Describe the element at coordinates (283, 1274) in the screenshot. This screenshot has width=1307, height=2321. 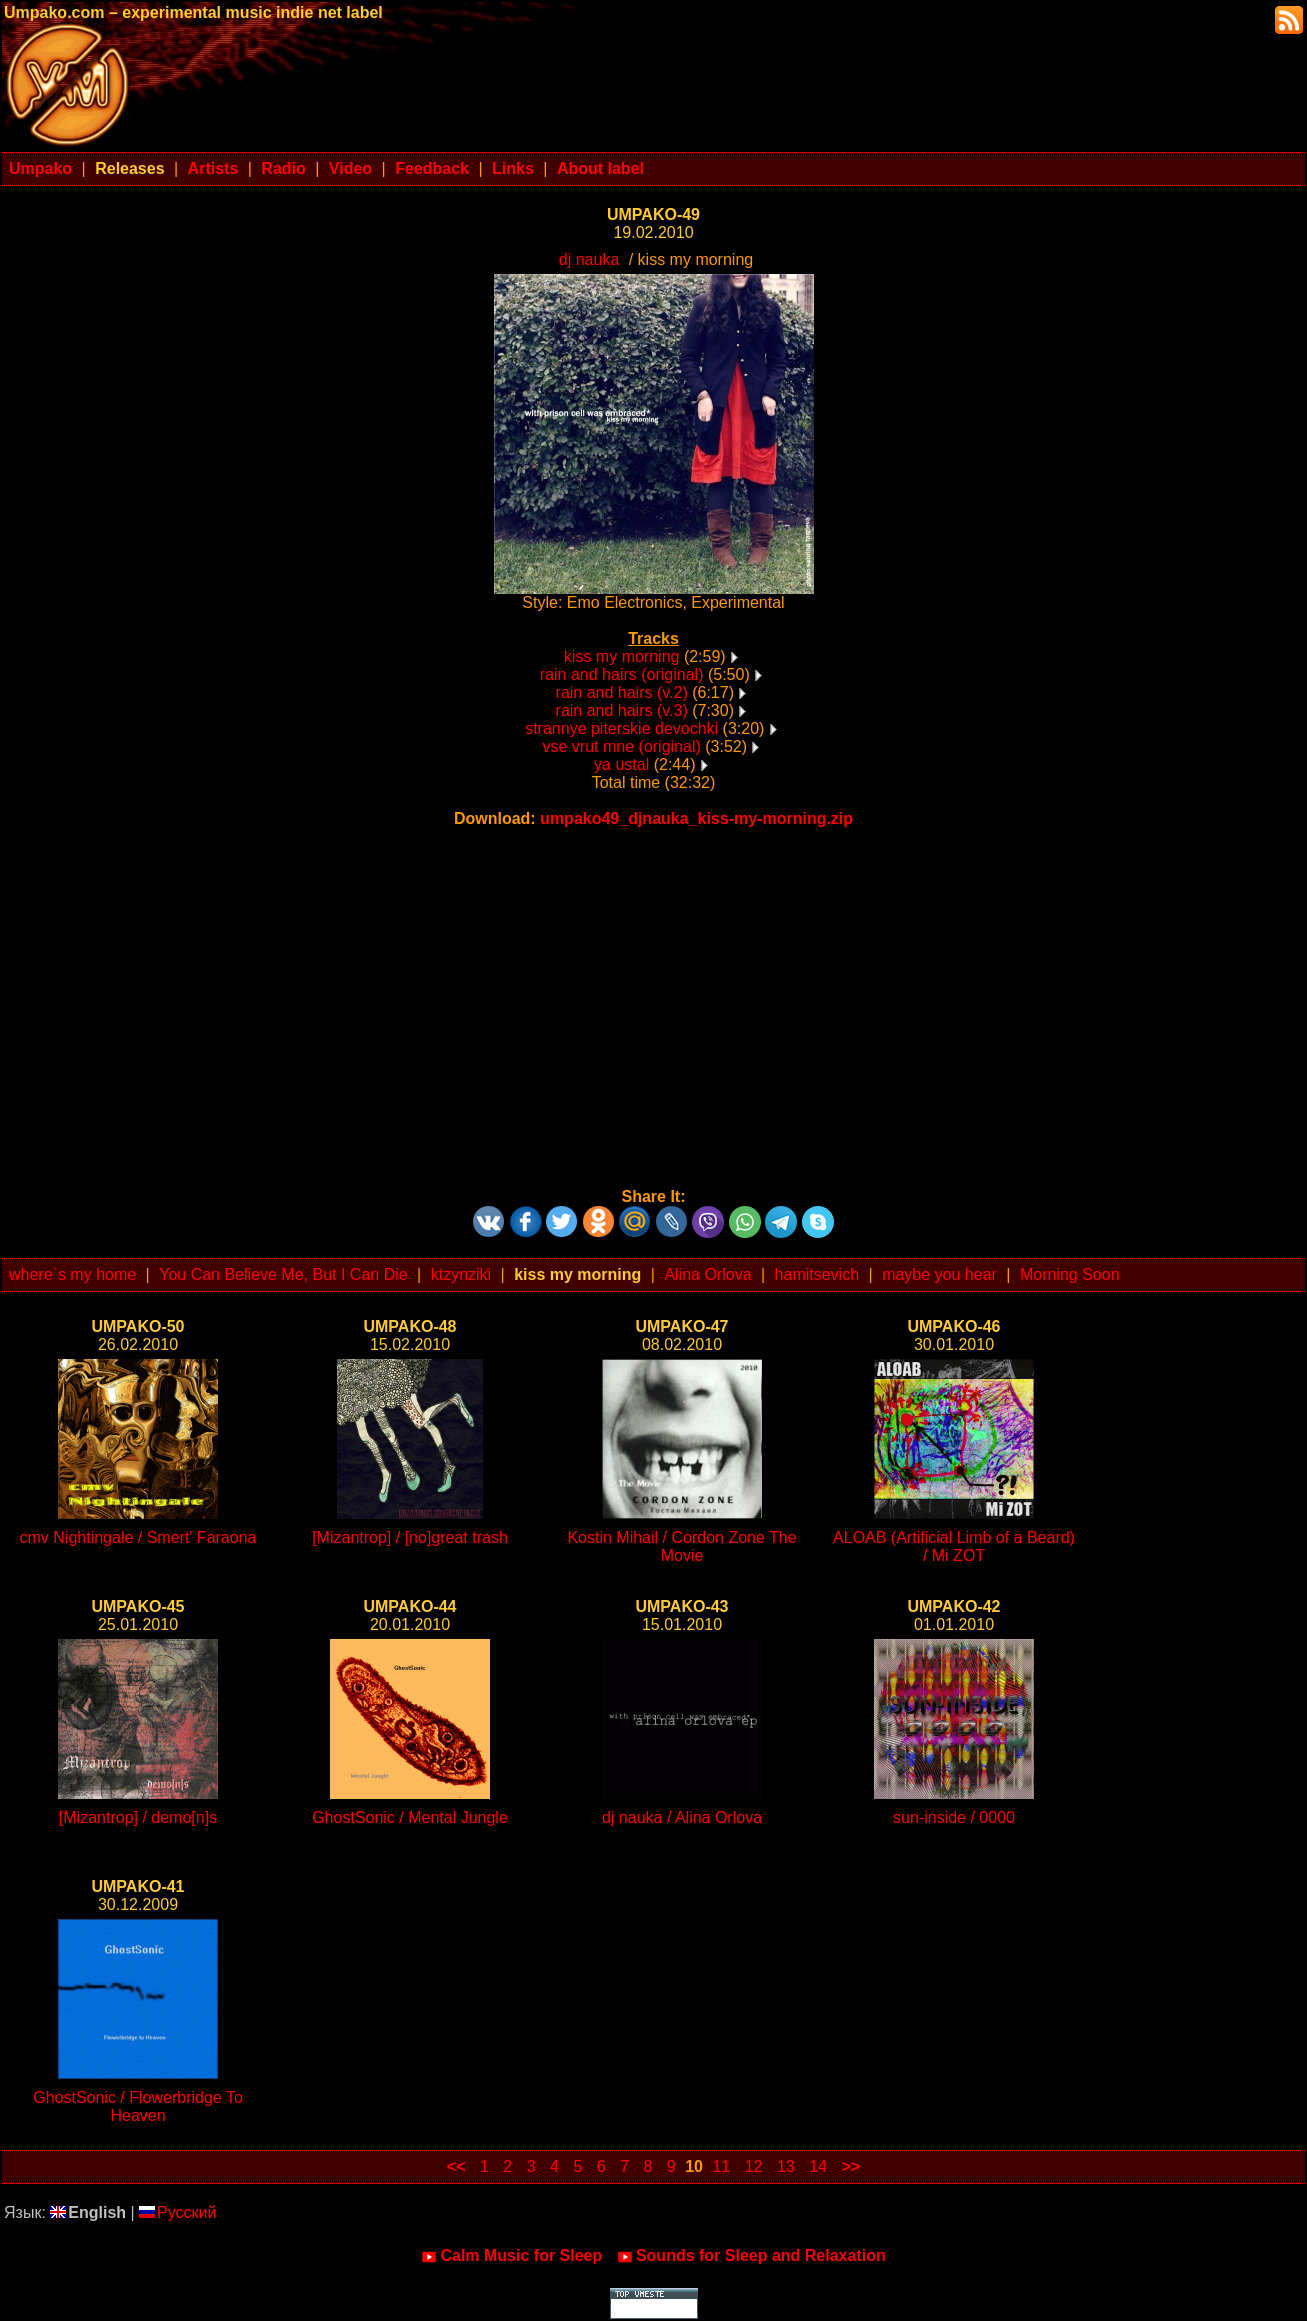
I see `You Can Believe Me, But I Can Die` at that location.